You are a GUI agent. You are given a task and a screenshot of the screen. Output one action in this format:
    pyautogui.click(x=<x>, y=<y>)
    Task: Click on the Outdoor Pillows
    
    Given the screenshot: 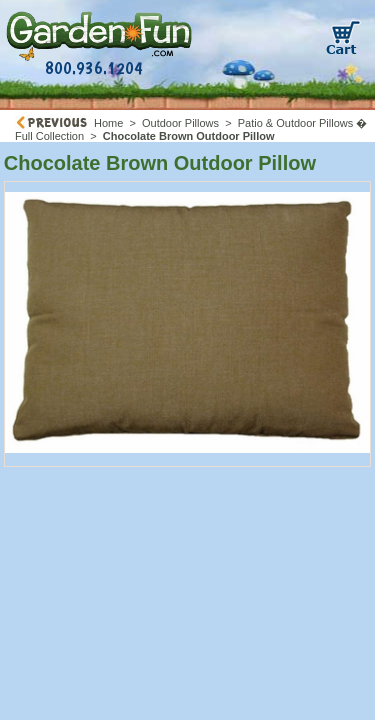 What is the action you would take?
    pyautogui.click(x=180, y=123)
    